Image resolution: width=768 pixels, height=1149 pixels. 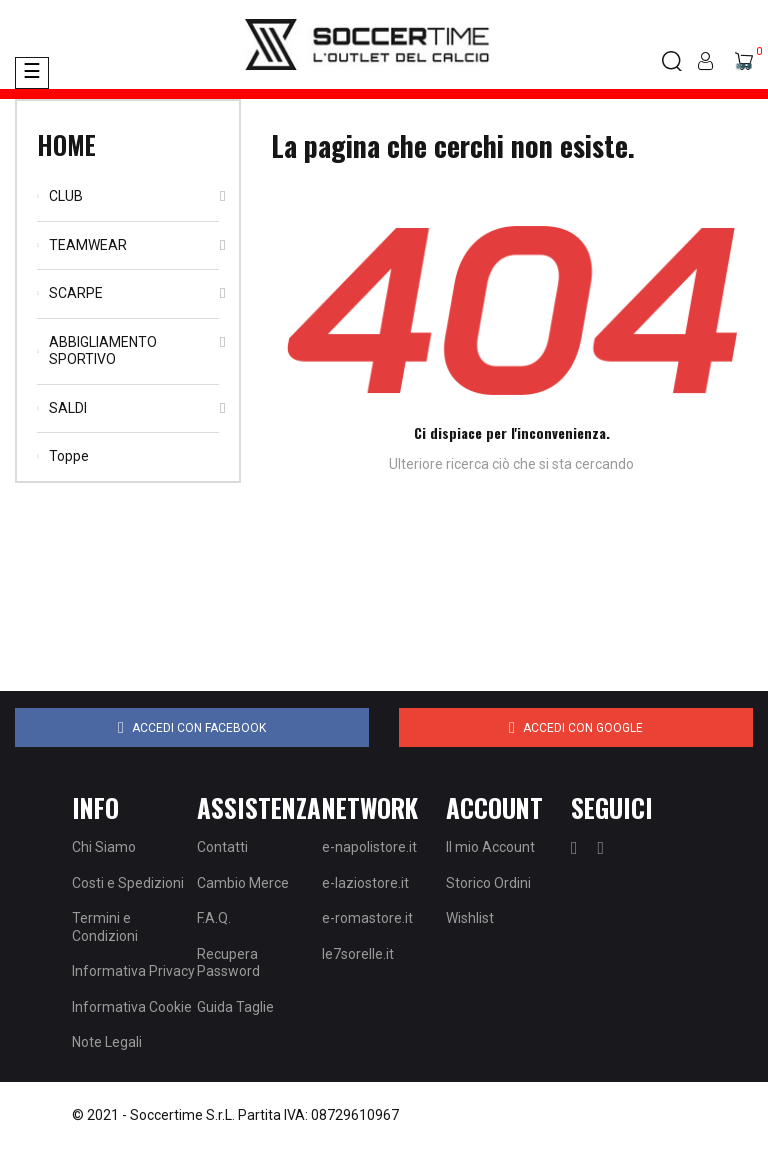 What do you see at coordinates (132, 1007) in the screenshot?
I see `Informativa Cookie` at bounding box center [132, 1007].